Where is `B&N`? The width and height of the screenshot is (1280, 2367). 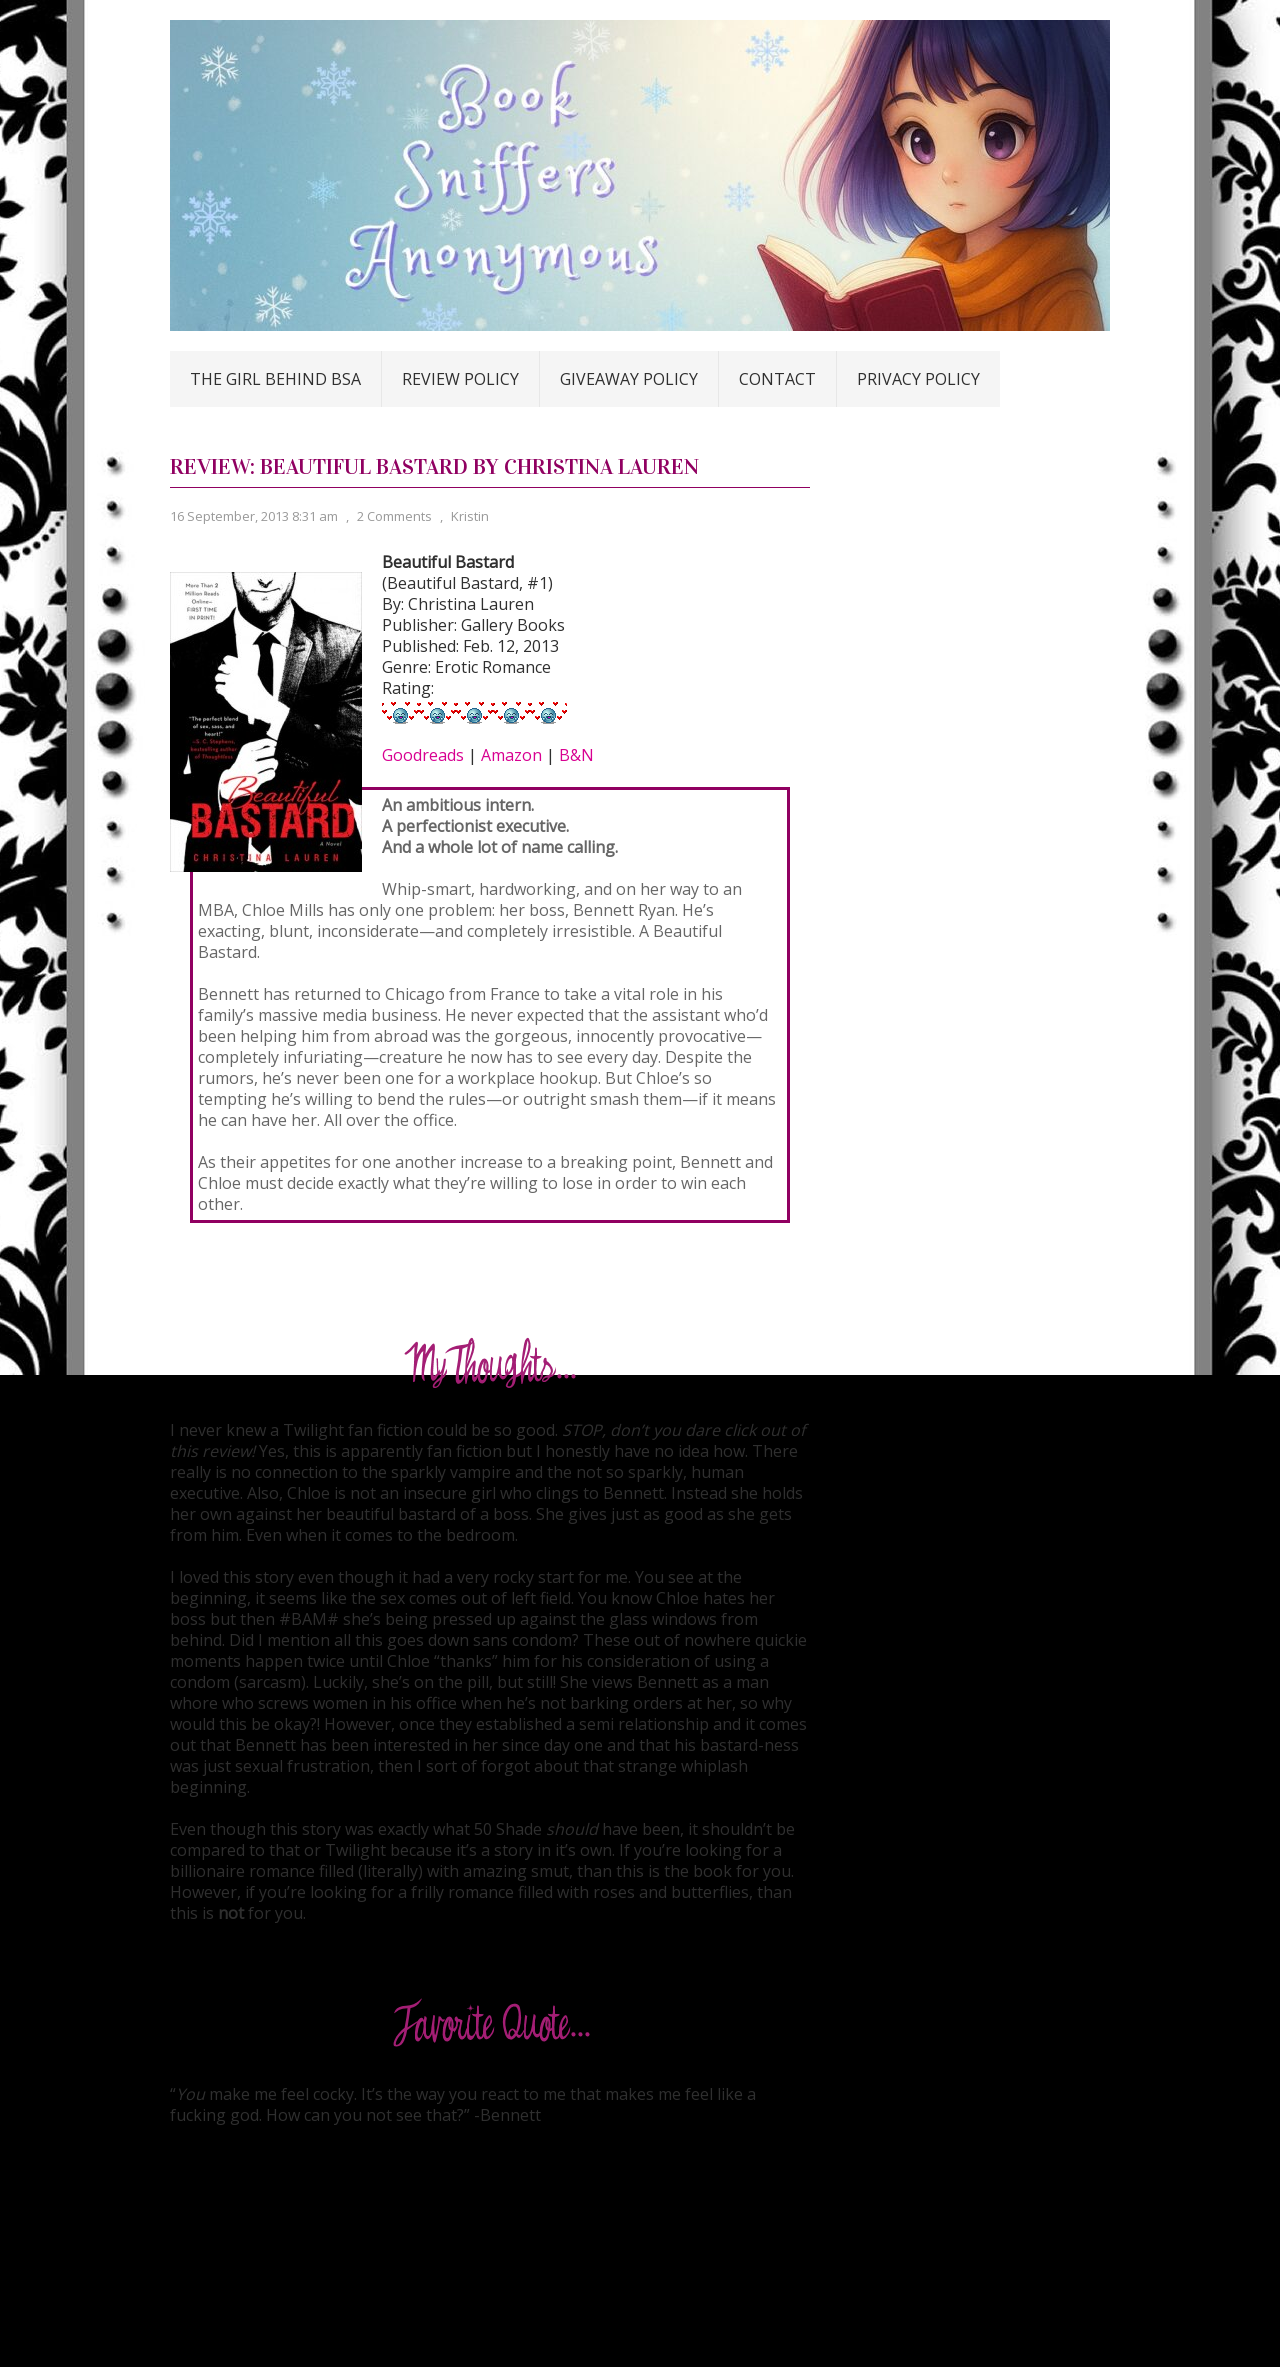 B&N is located at coordinates (576, 755).